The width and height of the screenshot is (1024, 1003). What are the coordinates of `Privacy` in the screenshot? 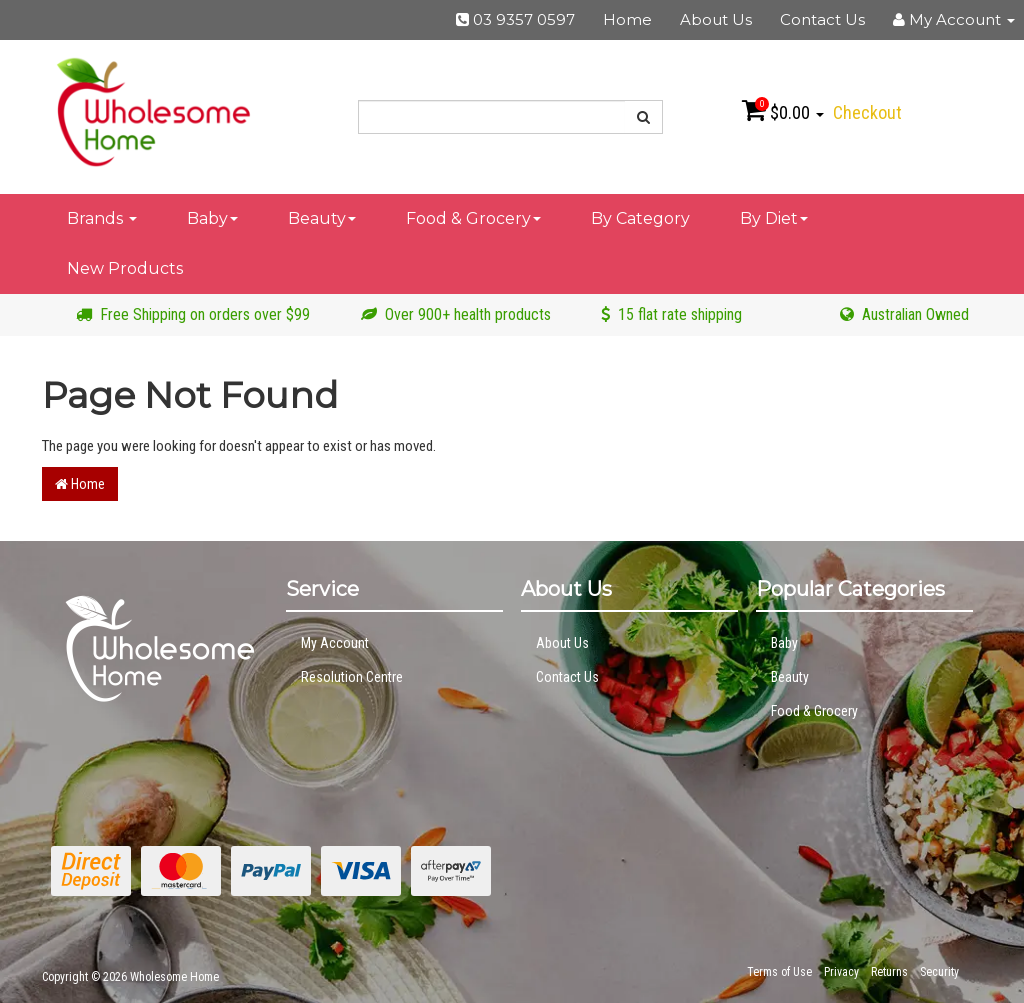 It's located at (841, 972).